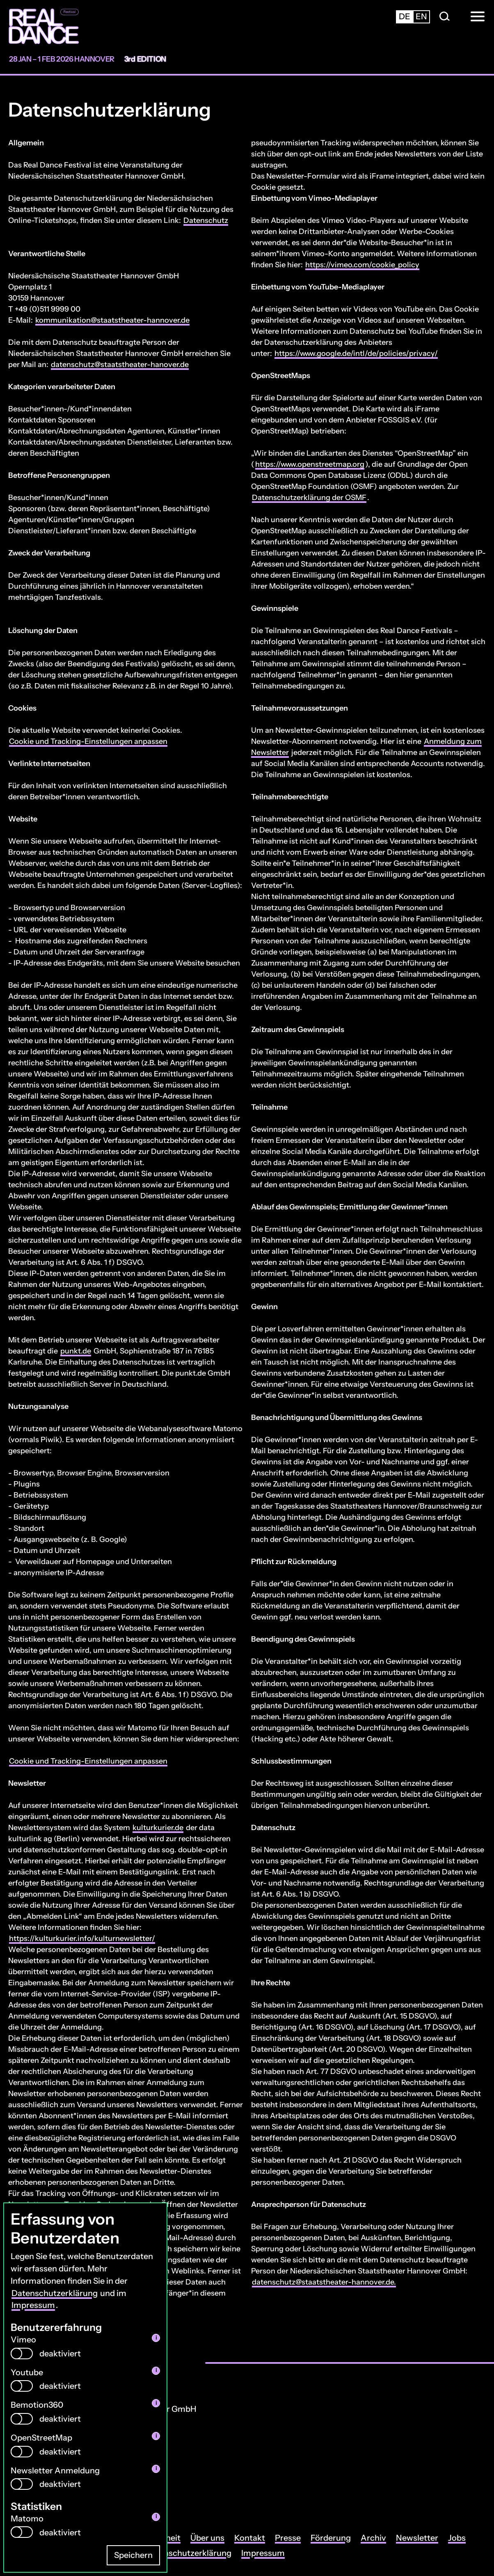 The height and width of the screenshot is (2576, 494). I want to click on i [info: Bemotion360], so click(156, 2403).